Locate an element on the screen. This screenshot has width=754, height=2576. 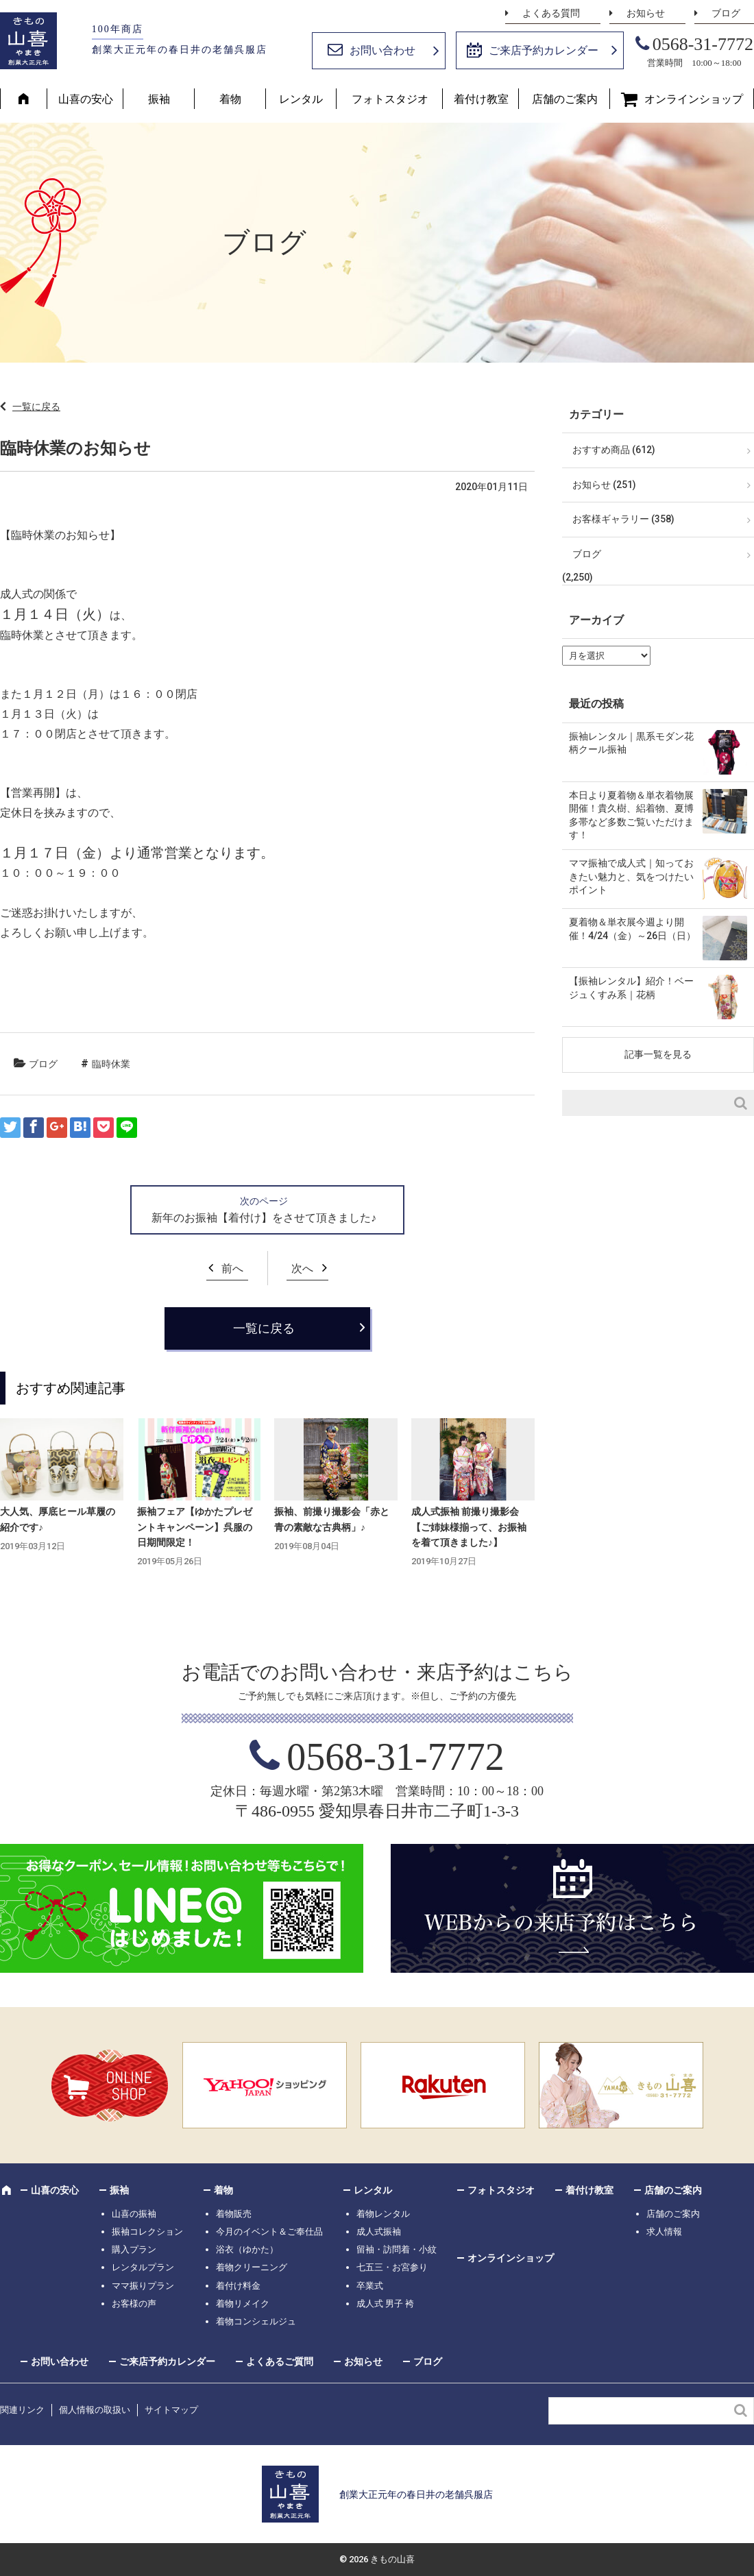
【振袖レンタル】紹介！ベージュくすみ系｜花柄 is located at coordinates (631, 987).